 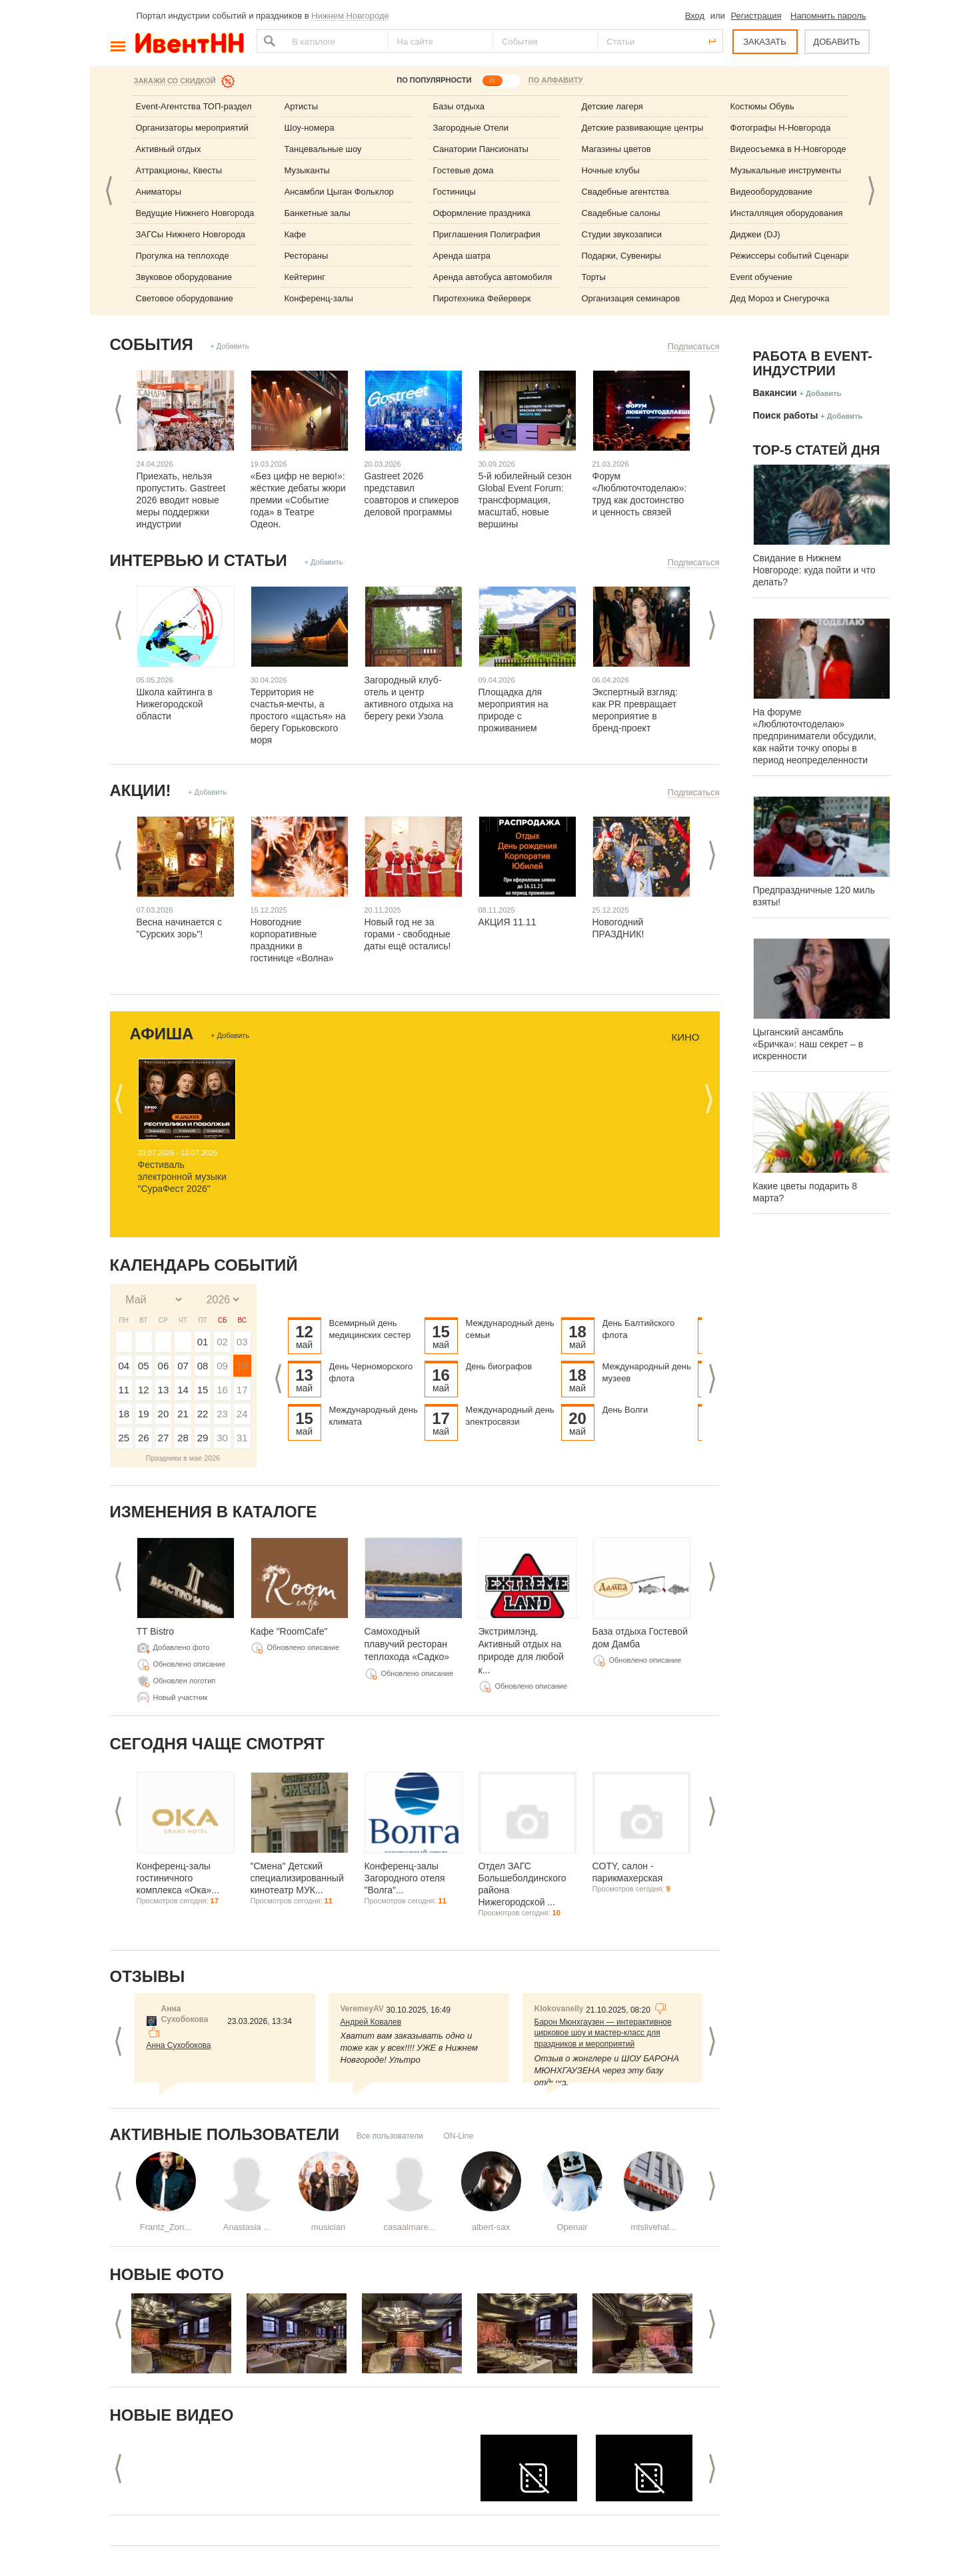 I want to click on 20, so click(x=163, y=1413).